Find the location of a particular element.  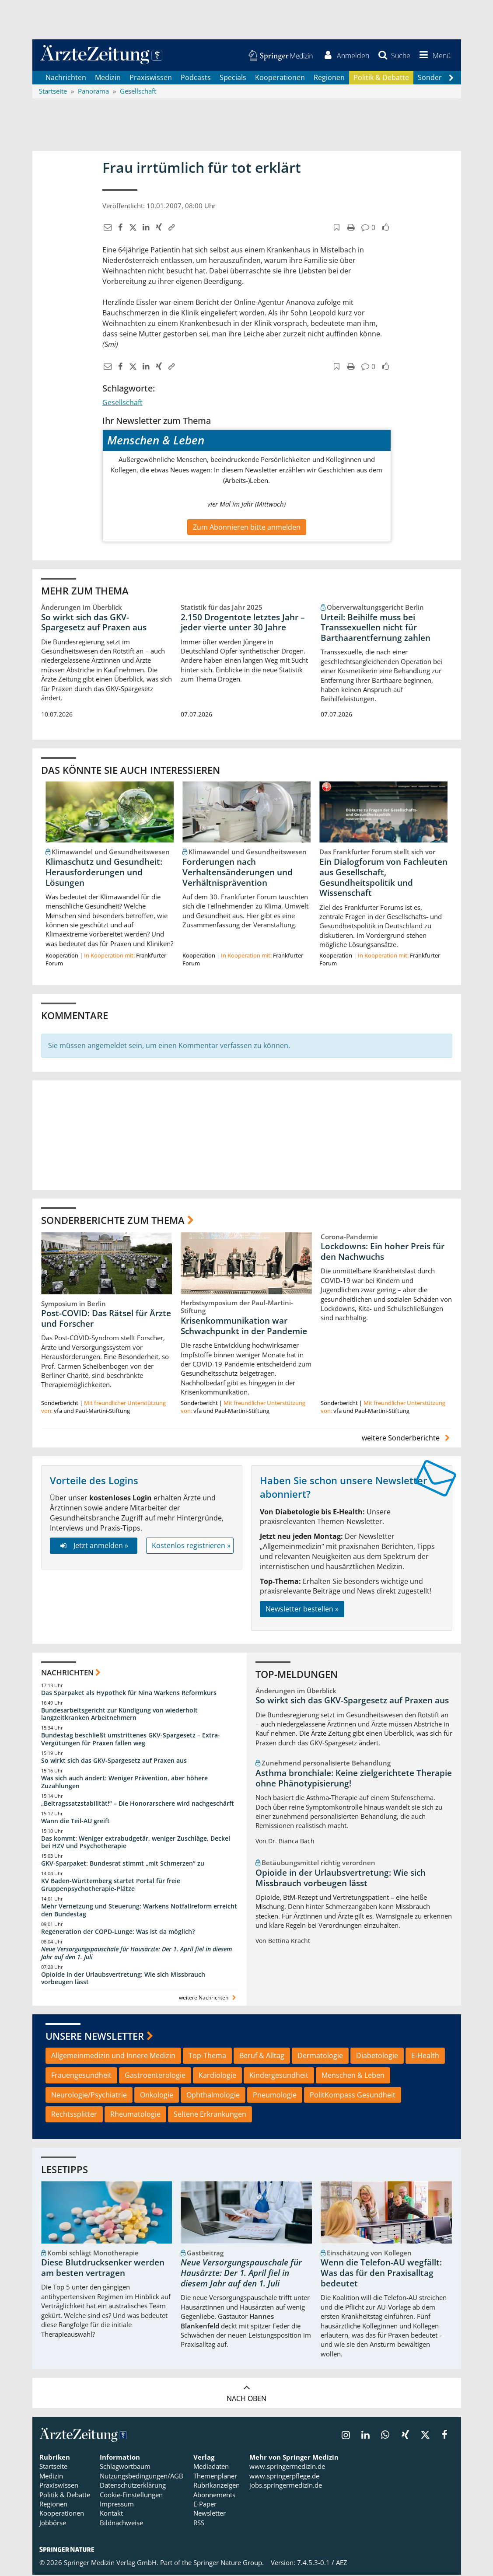

So wirkt sich das GKV-Spargesetz auf Praxen aus is located at coordinates (94, 623).